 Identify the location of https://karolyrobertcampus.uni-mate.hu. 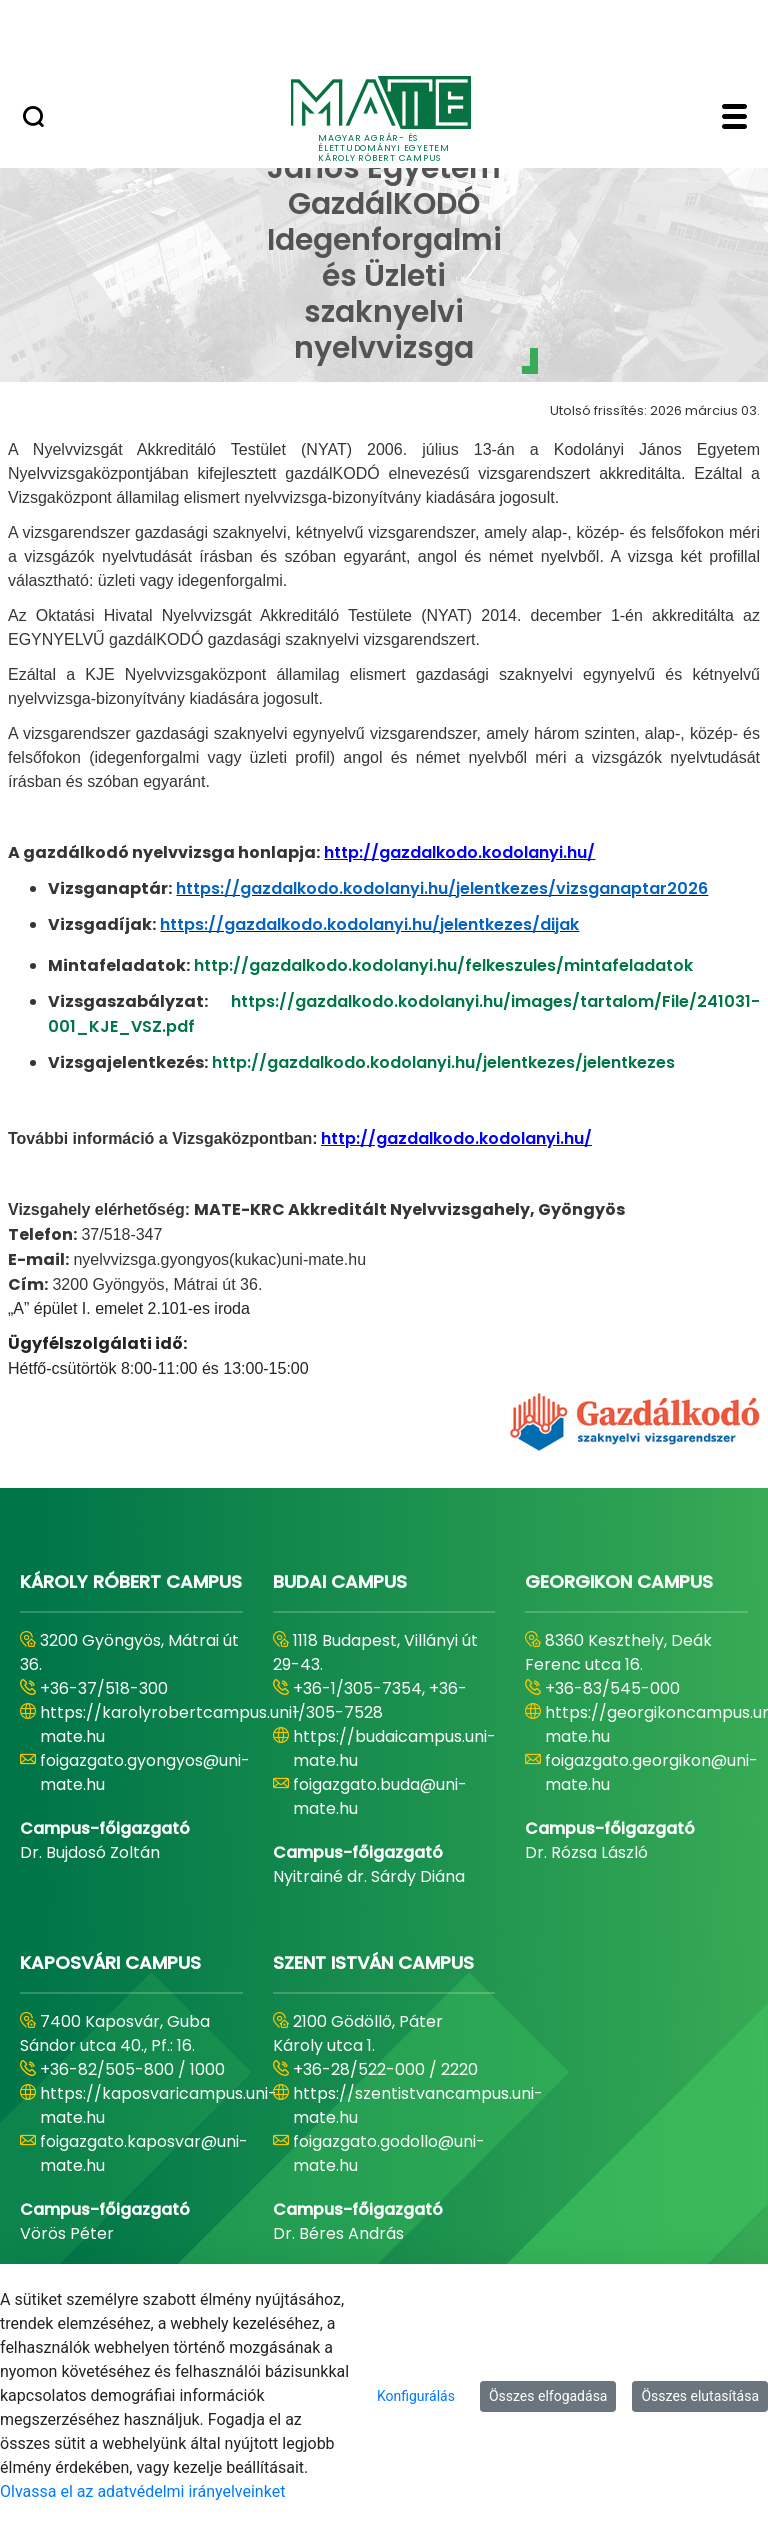
(170, 1724).